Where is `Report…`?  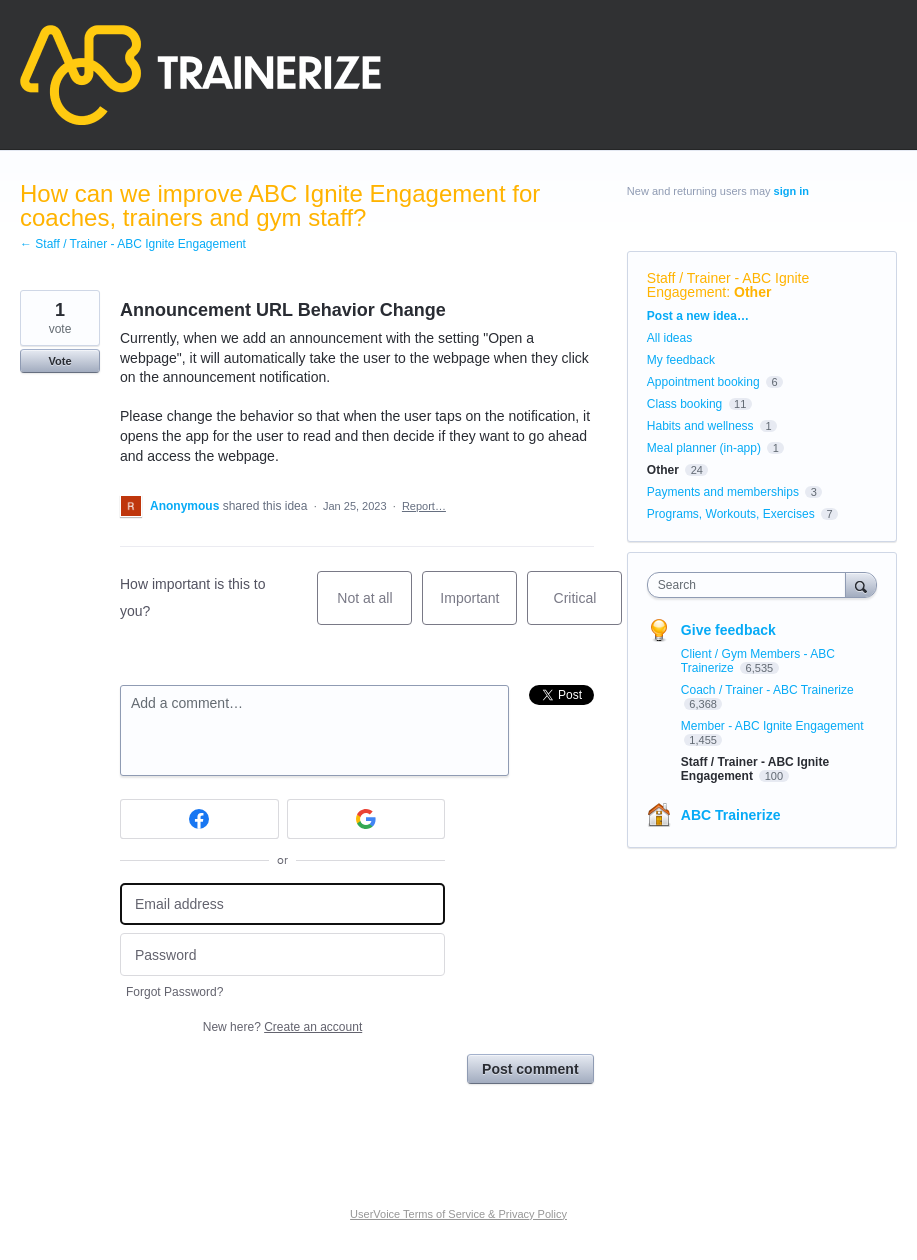 Report… is located at coordinates (424, 506).